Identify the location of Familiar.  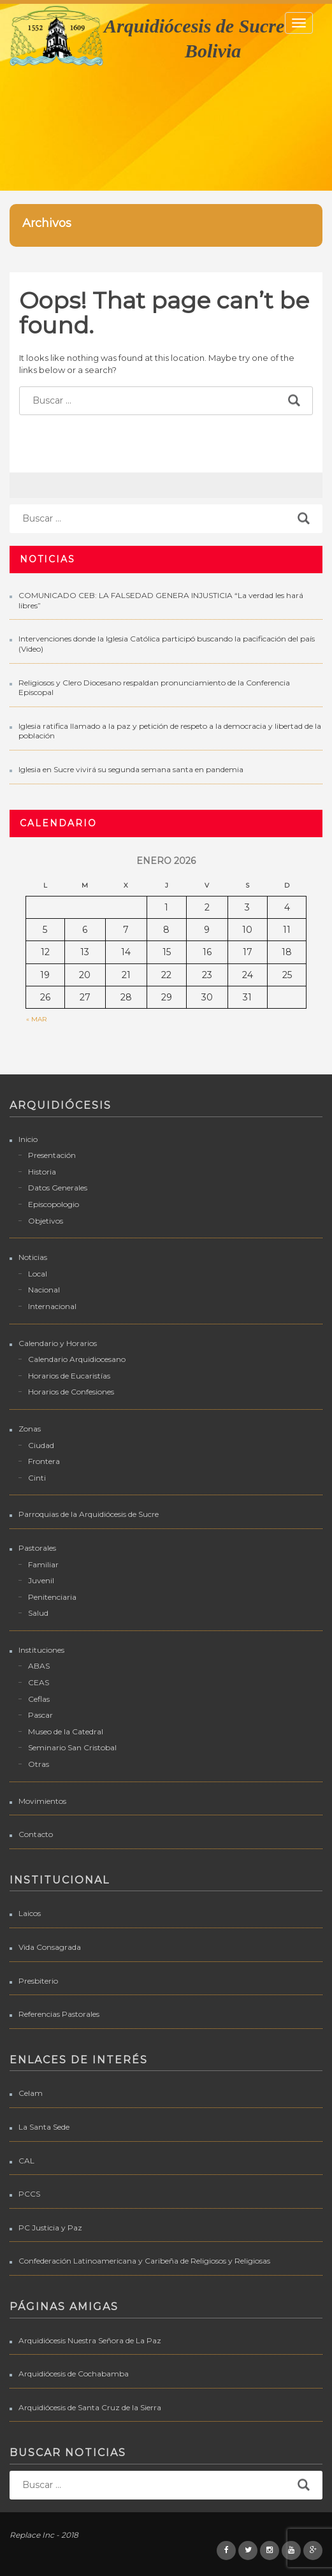
(43, 1564).